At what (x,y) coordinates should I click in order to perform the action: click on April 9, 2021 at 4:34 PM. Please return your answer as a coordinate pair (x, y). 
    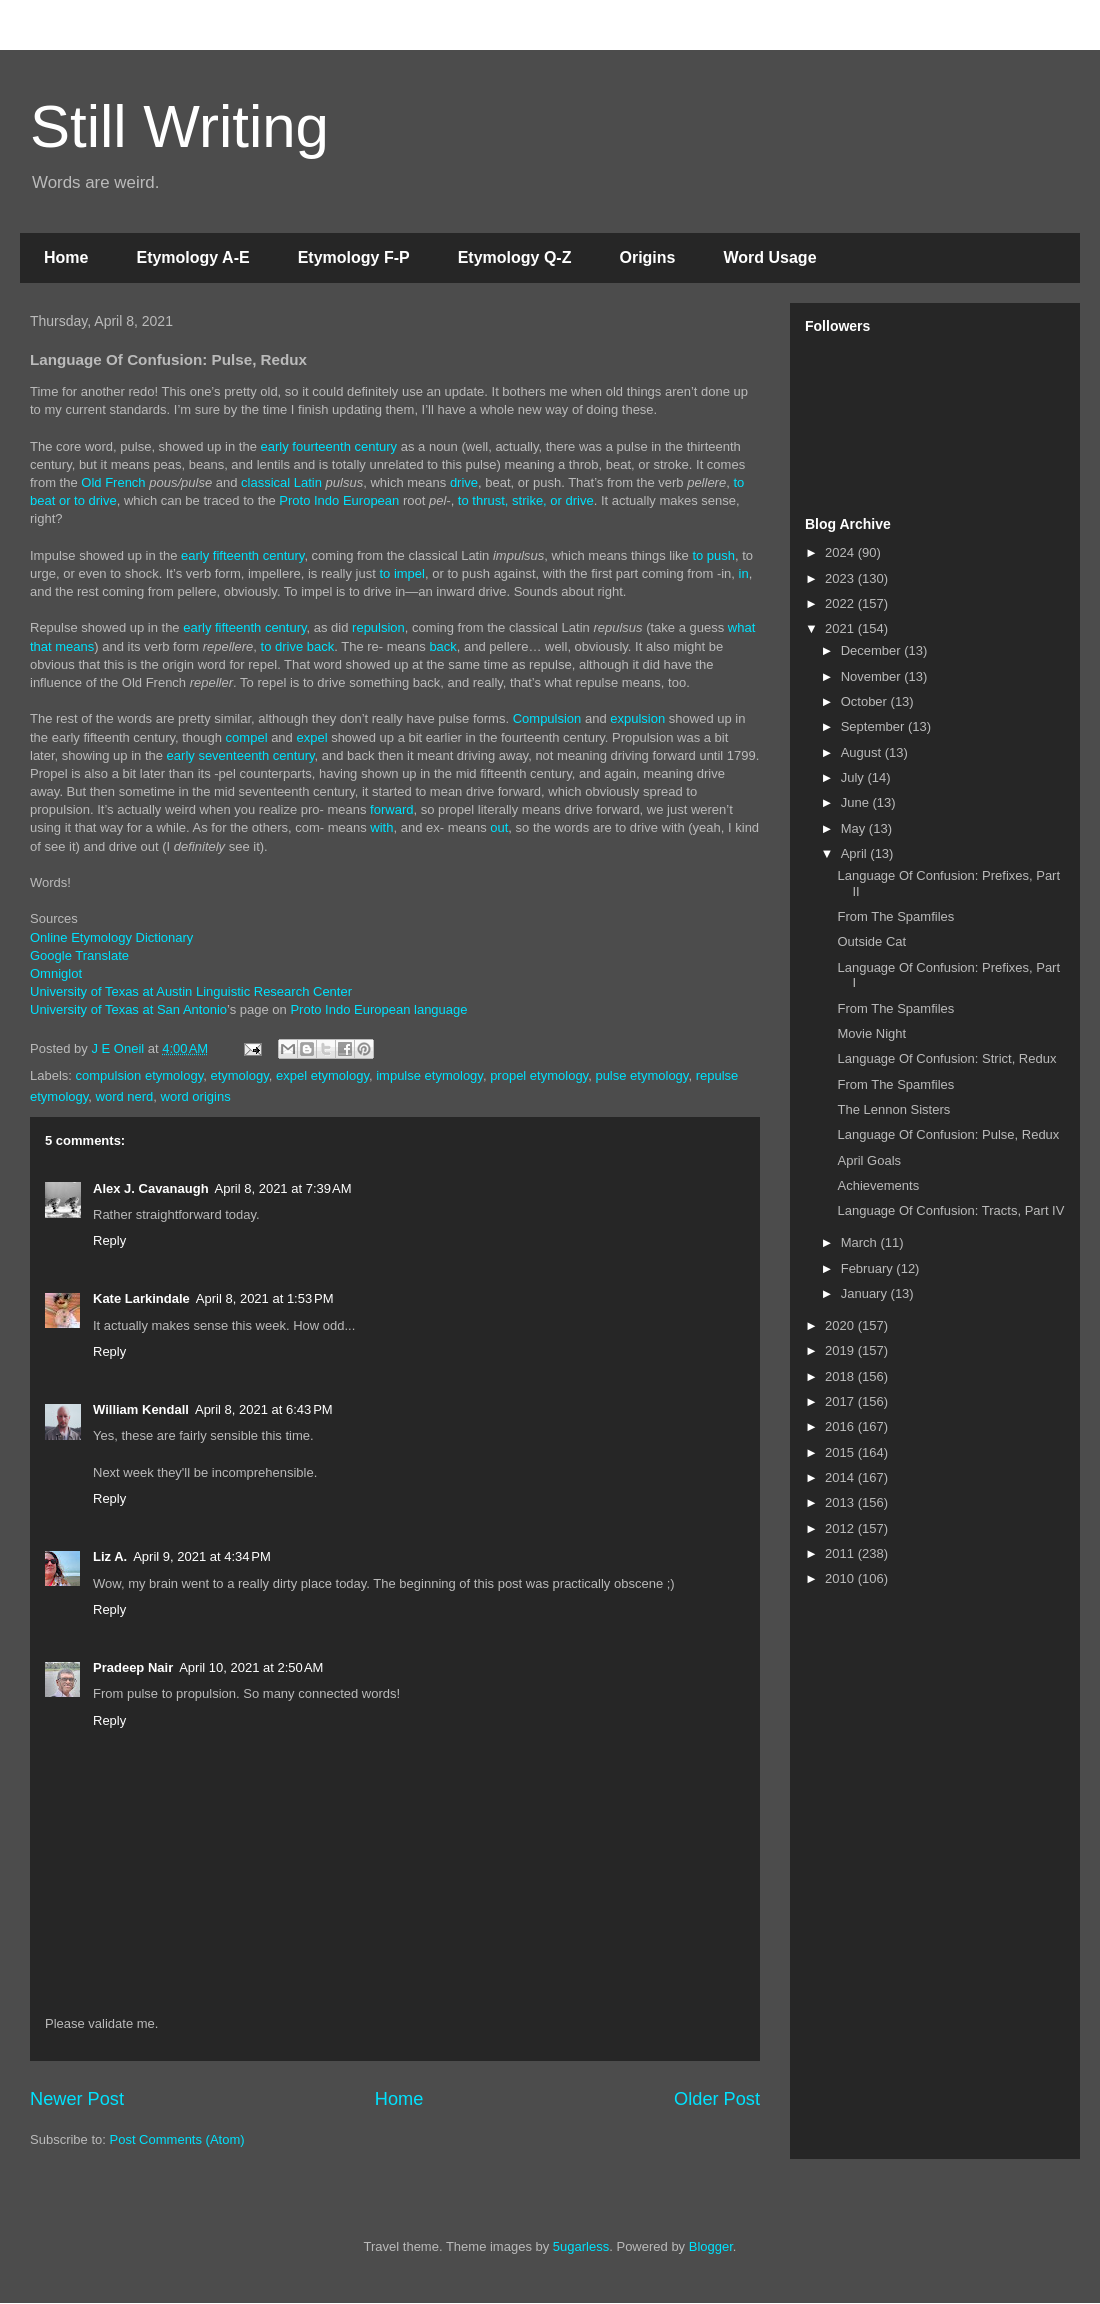
    Looking at the image, I should click on (202, 1556).